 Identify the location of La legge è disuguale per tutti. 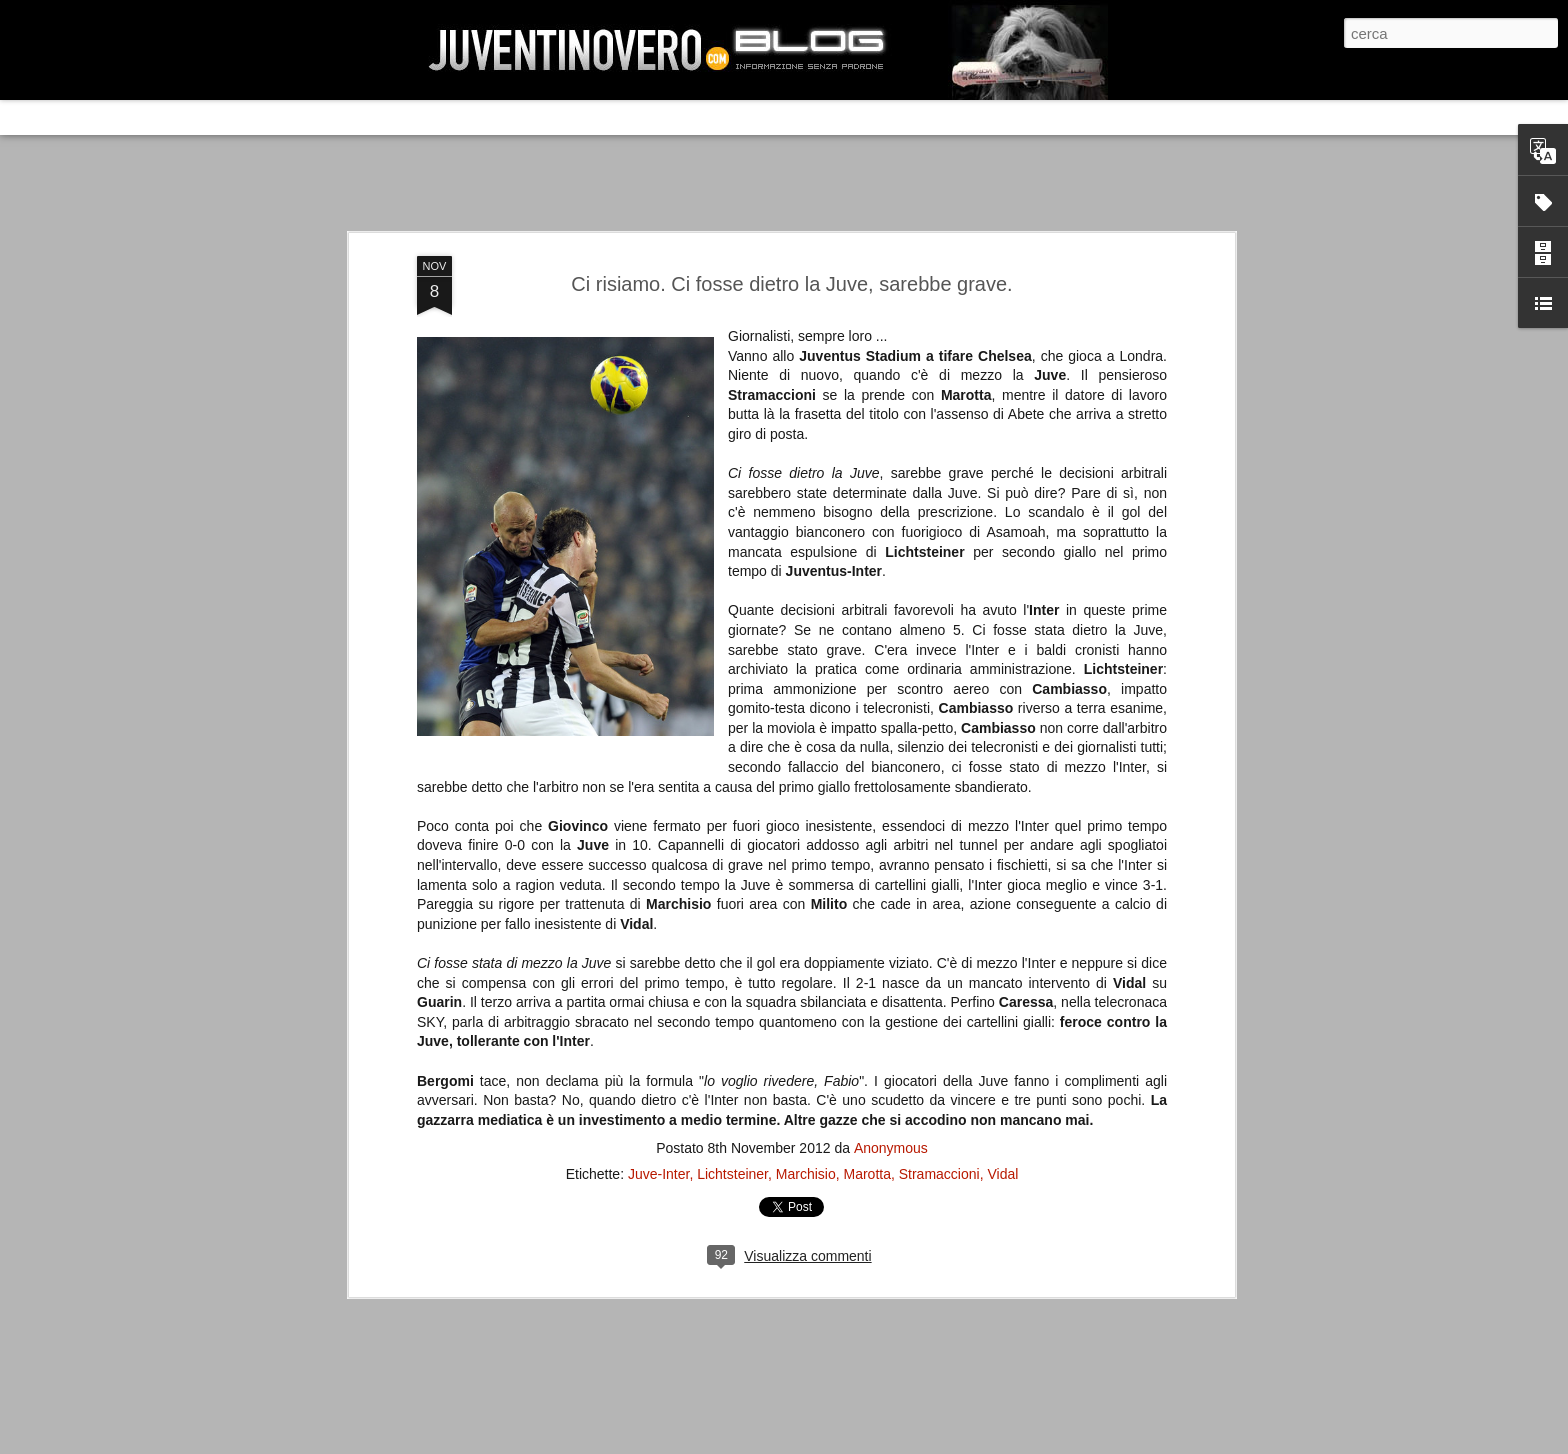
(460, 1292).